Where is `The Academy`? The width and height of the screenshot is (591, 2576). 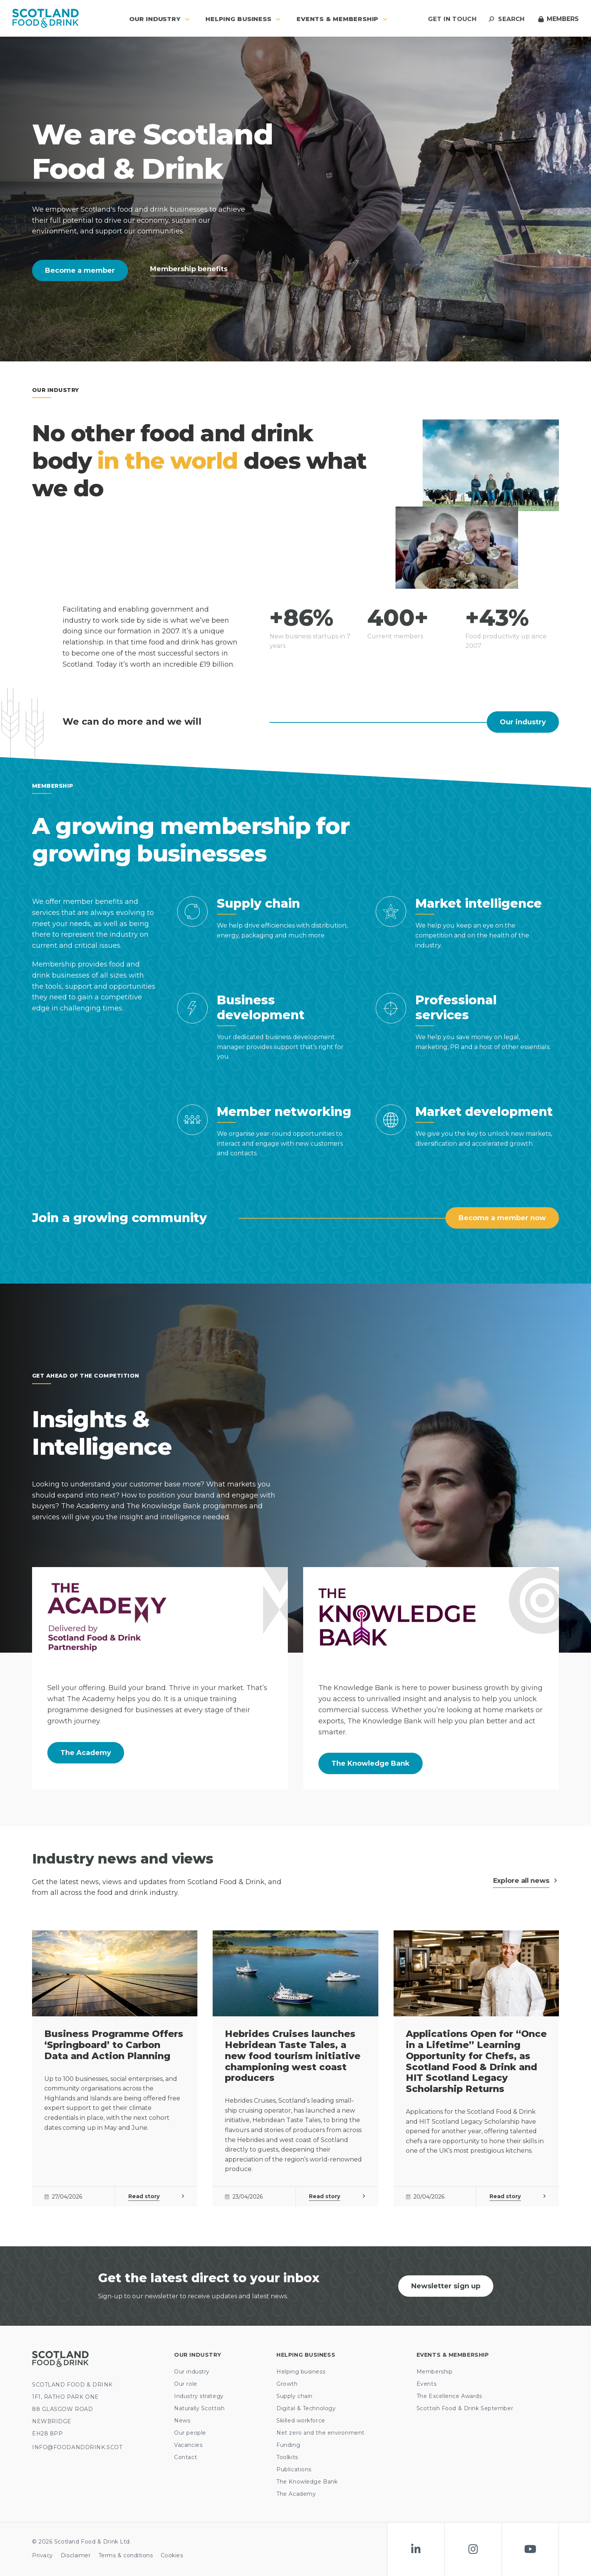 The Academy is located at coordinates (85, 1753).